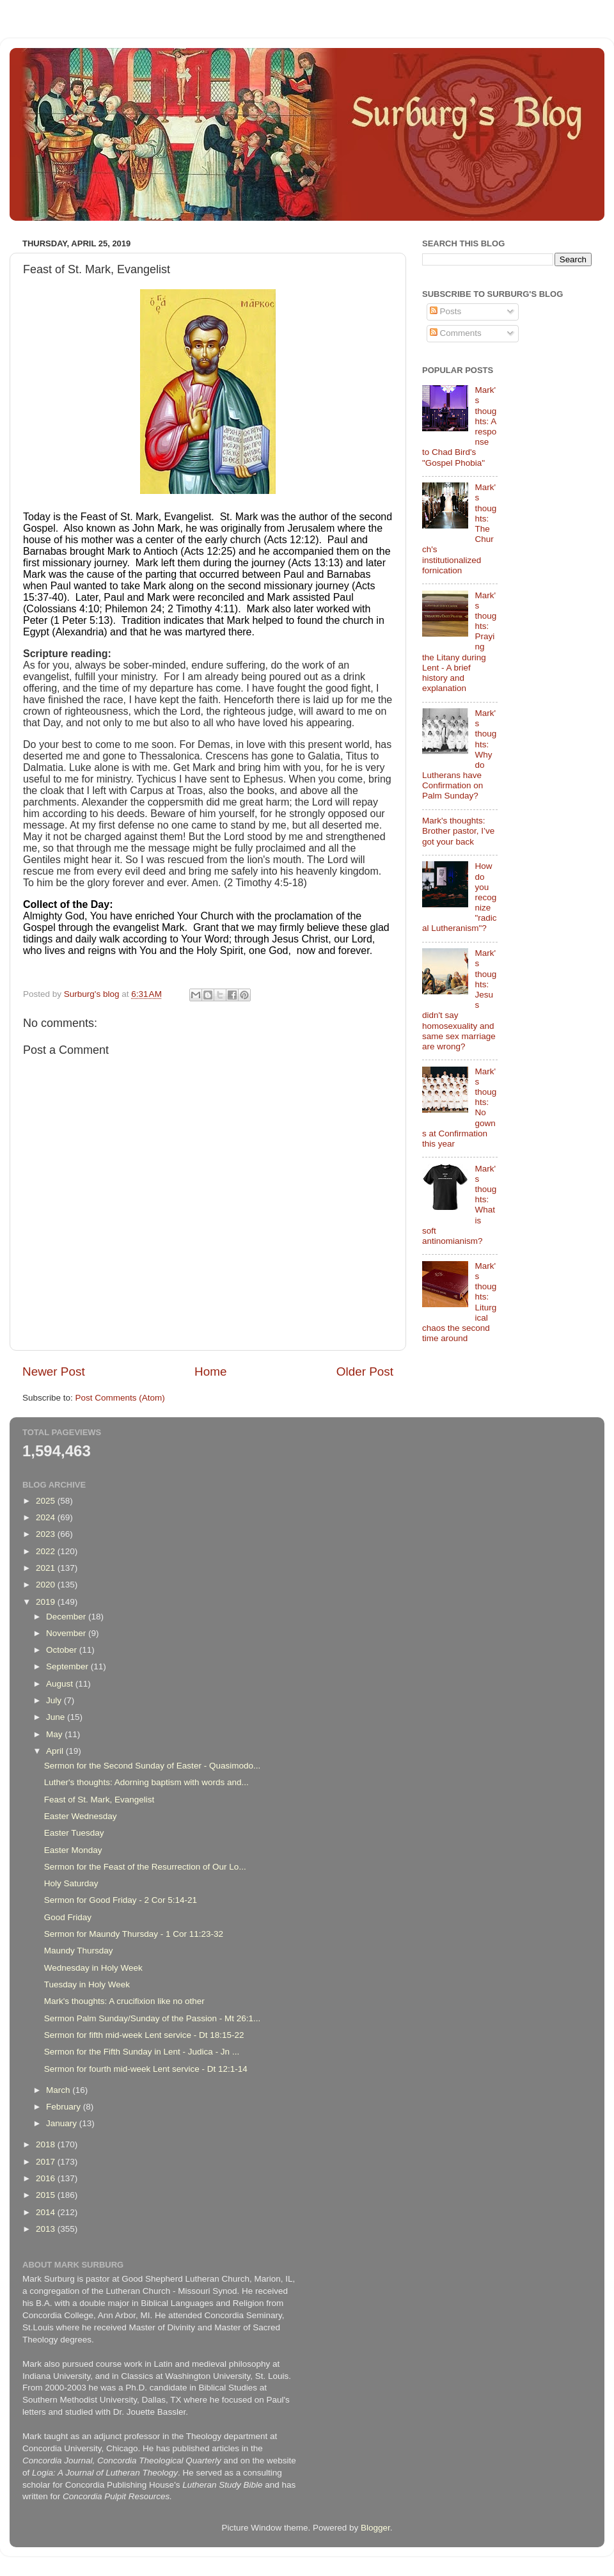 This screenshot has width=614, height=2576. What do you see at coordinates (73, 1850) in the screenshot?
I see `Easter Monday` at bounding box center [73, 1850].